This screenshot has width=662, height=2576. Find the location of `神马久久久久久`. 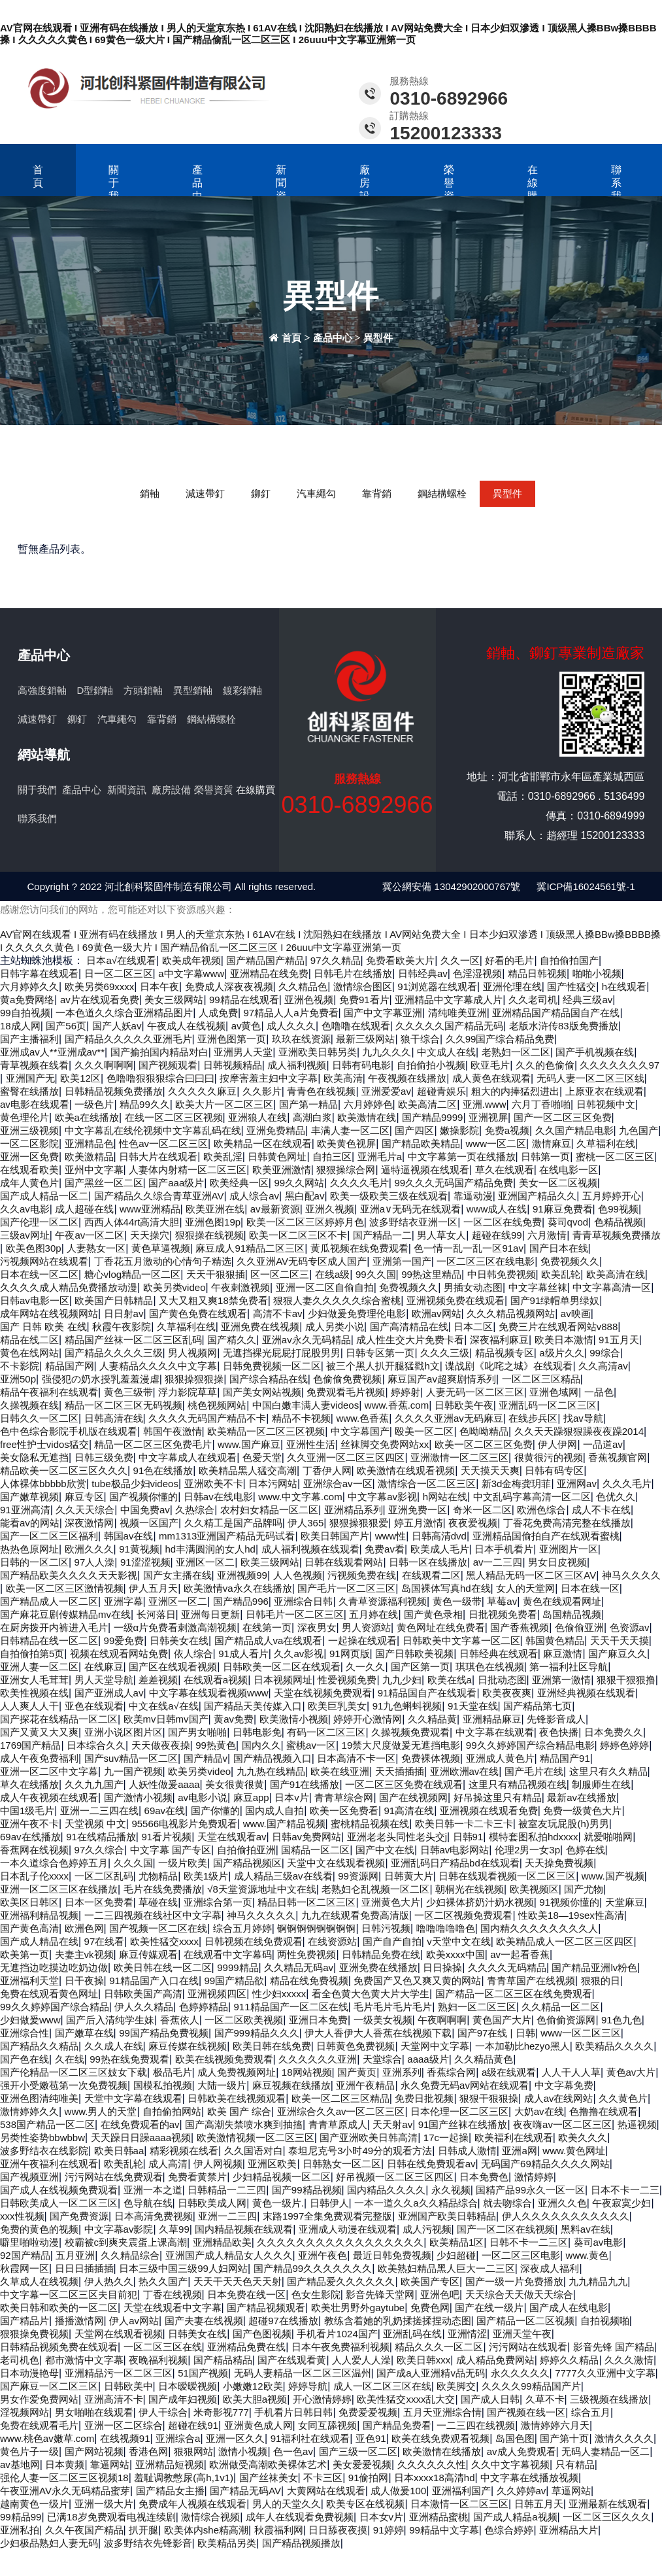

神马久久久久久 is located at coordinates (261, 1915).